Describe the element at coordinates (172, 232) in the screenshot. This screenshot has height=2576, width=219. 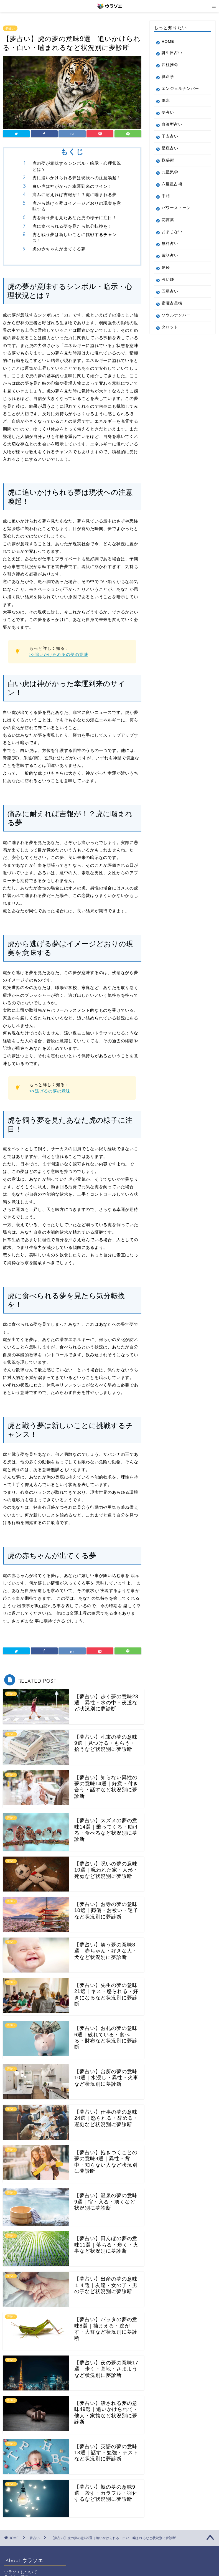
I see `おまじない` at that location.